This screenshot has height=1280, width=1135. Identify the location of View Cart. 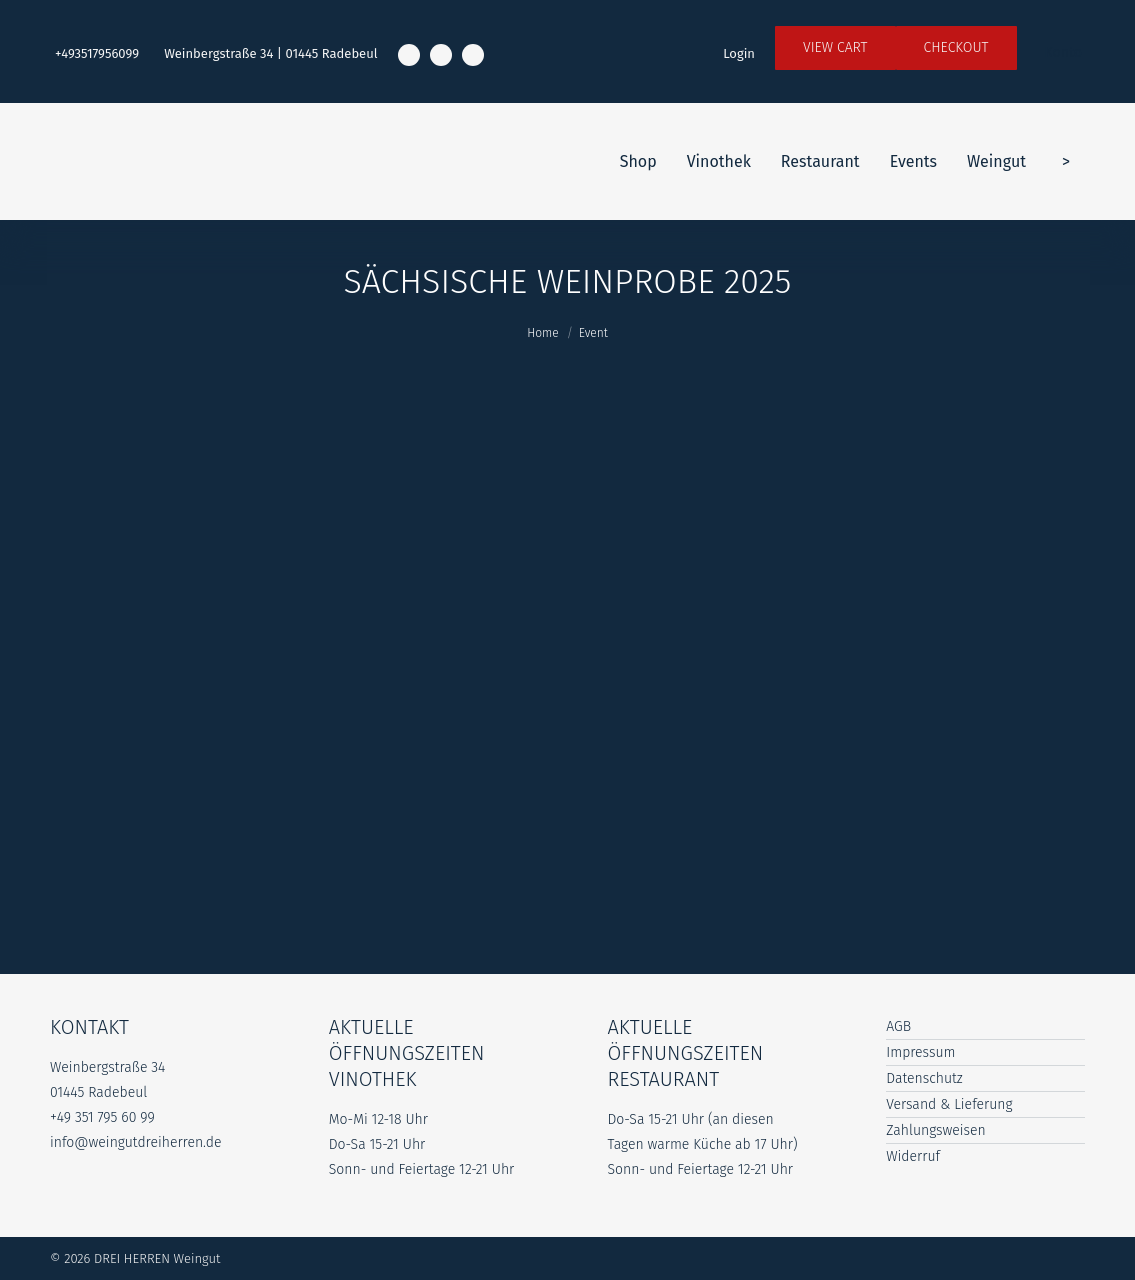
(835, 47).